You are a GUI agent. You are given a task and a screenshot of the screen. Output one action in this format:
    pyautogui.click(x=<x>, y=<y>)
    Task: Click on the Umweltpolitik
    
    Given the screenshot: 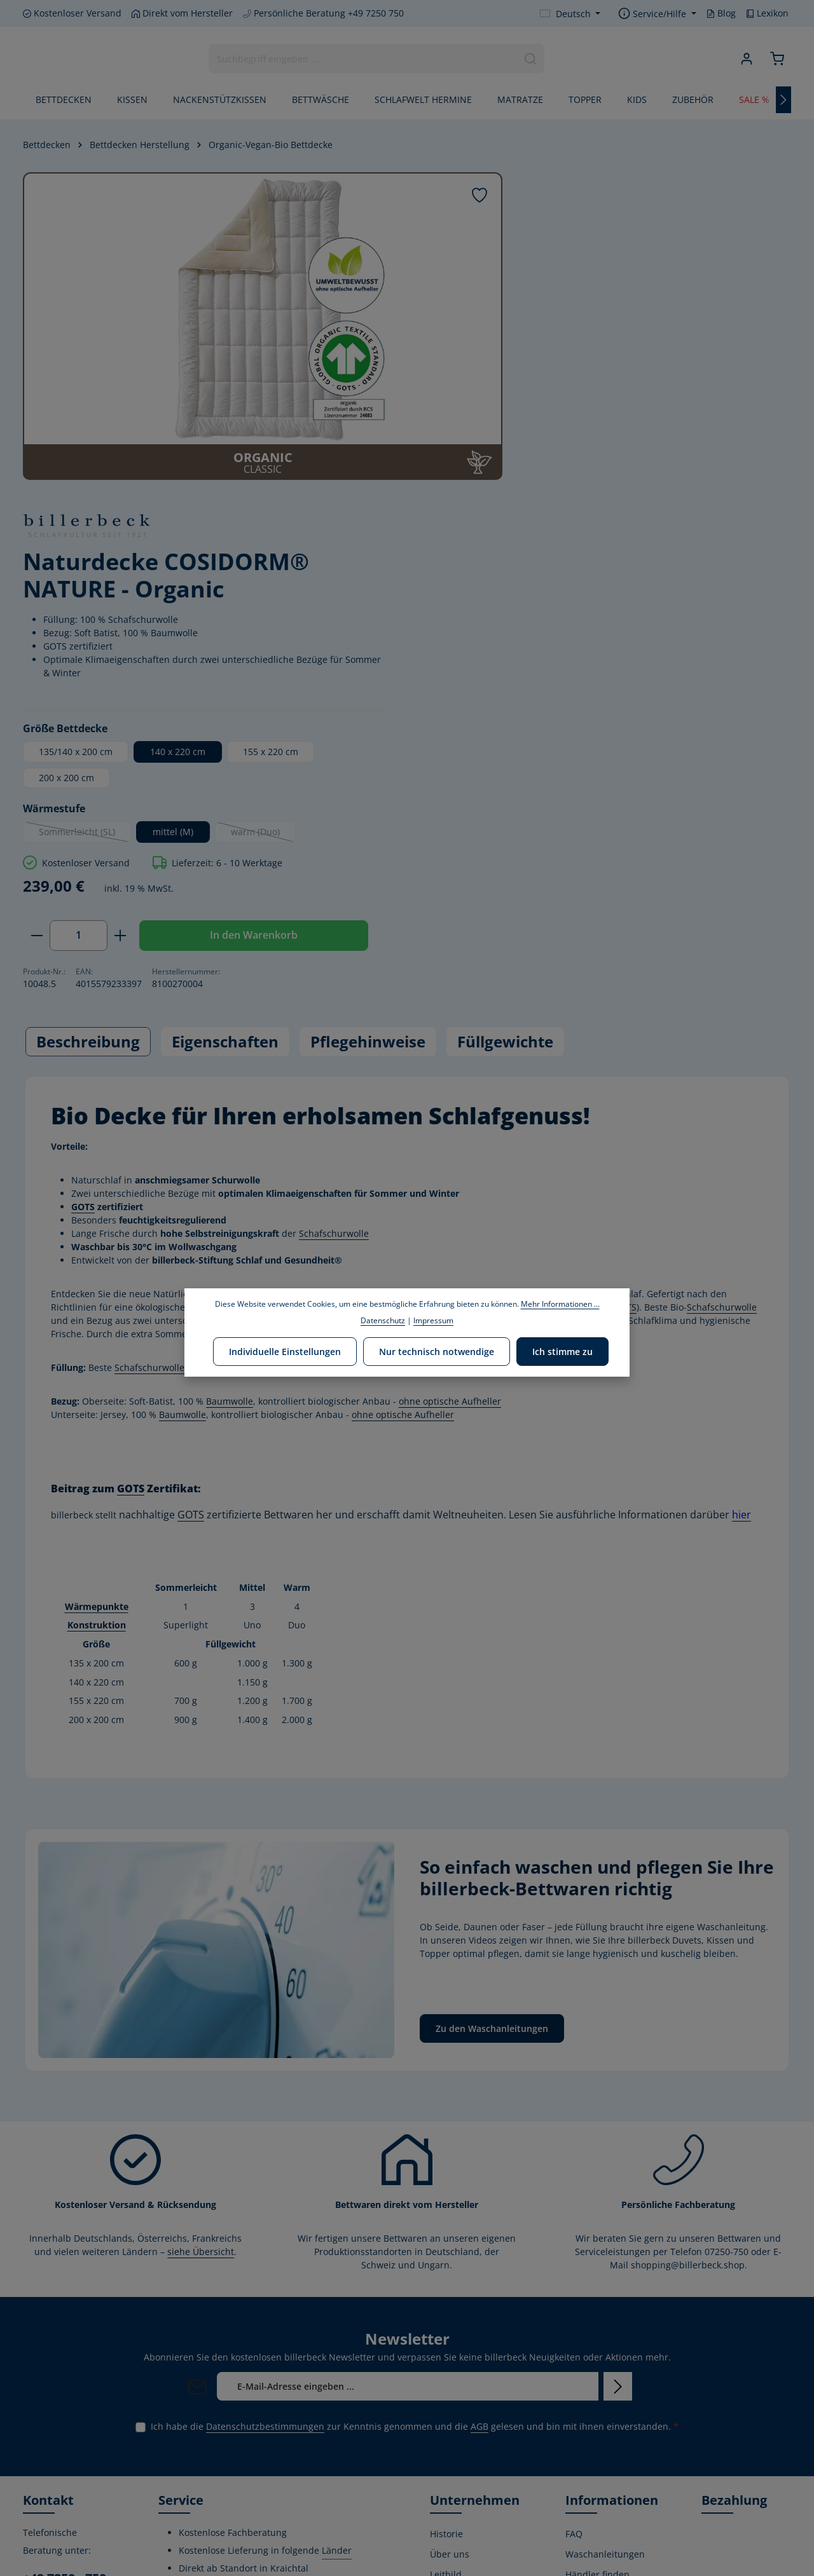 What is the action you would take?
    pyautogui.click(x=459, y=2306)
    